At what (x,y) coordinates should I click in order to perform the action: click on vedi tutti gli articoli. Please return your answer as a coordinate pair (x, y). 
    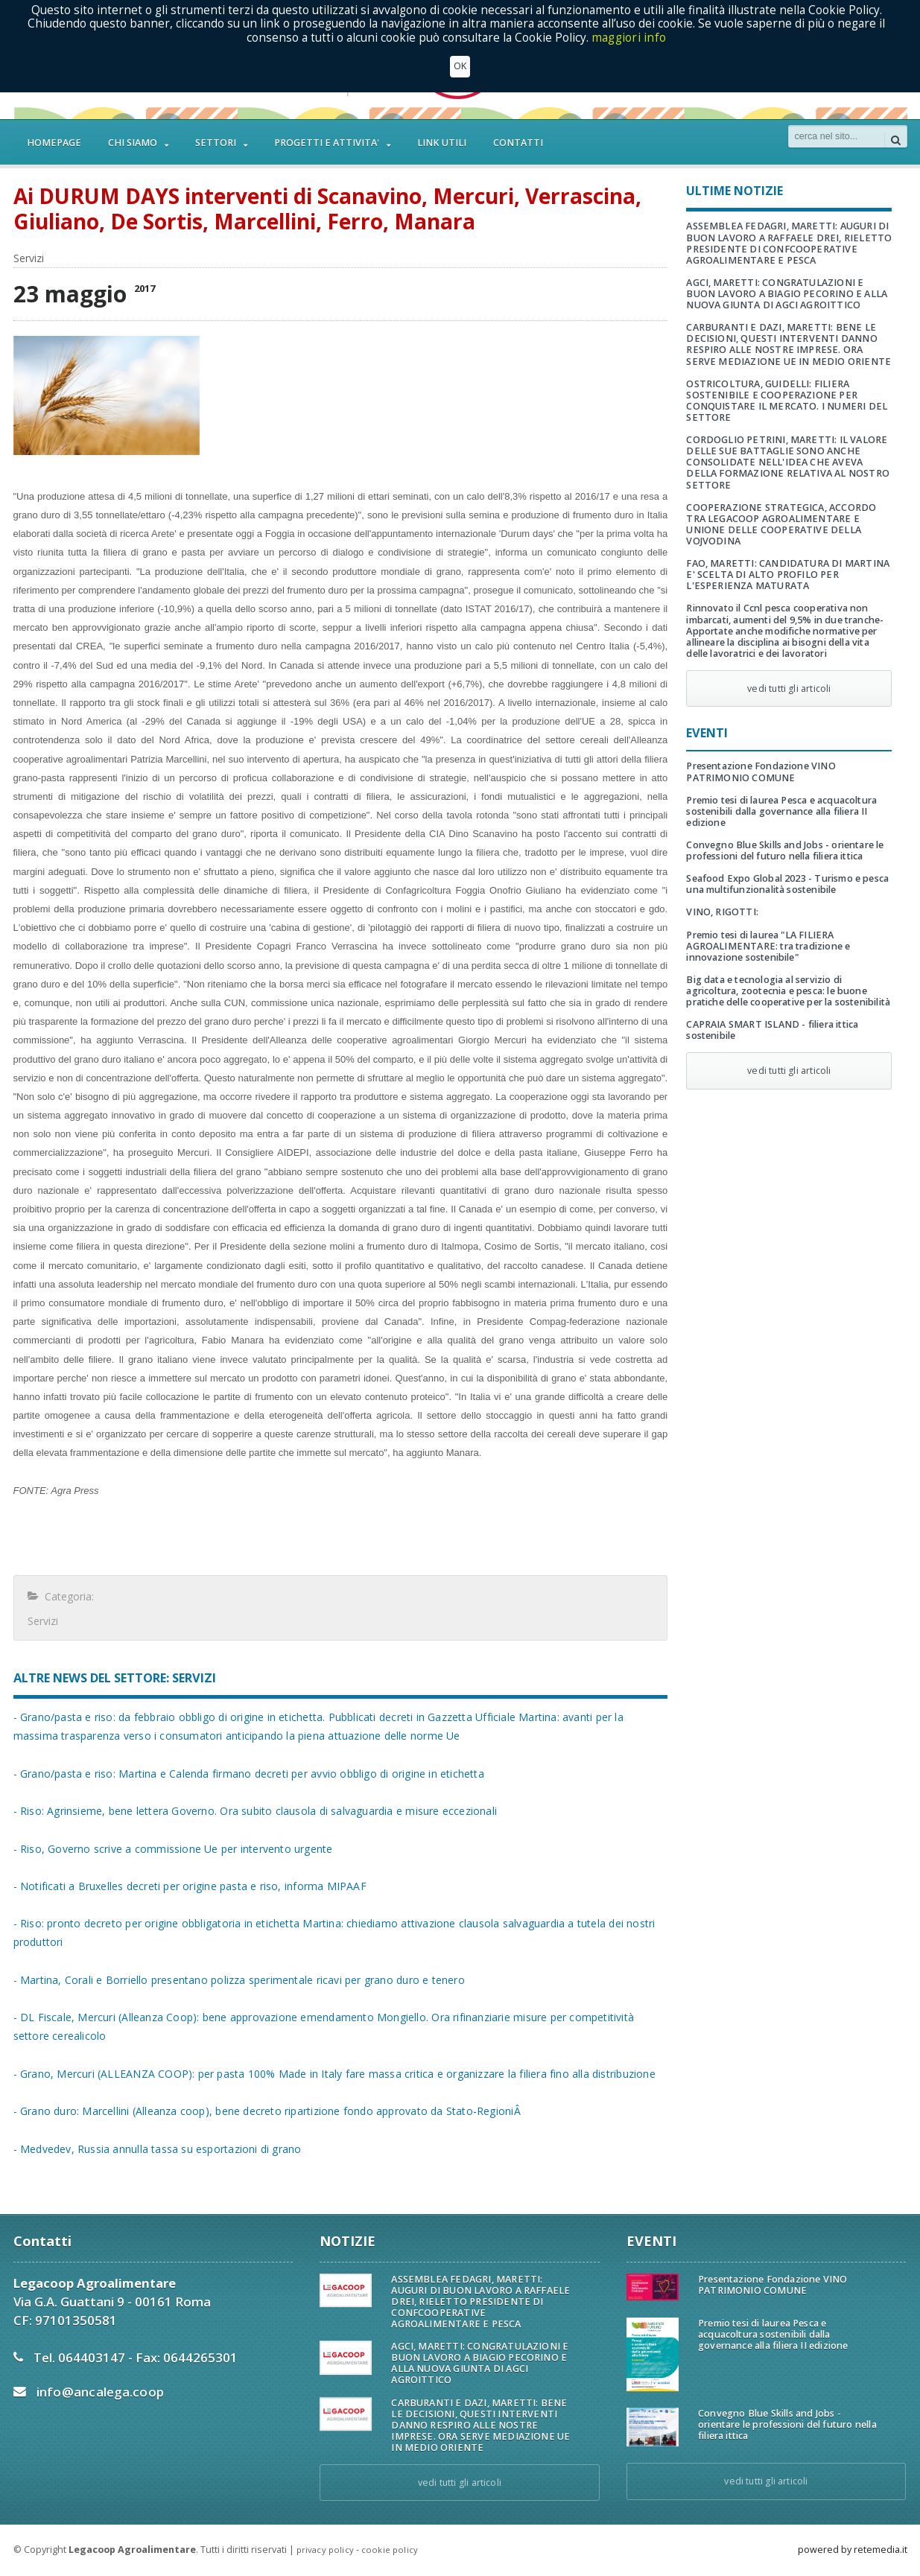
    Looking at the image, I should click on (789, 688).